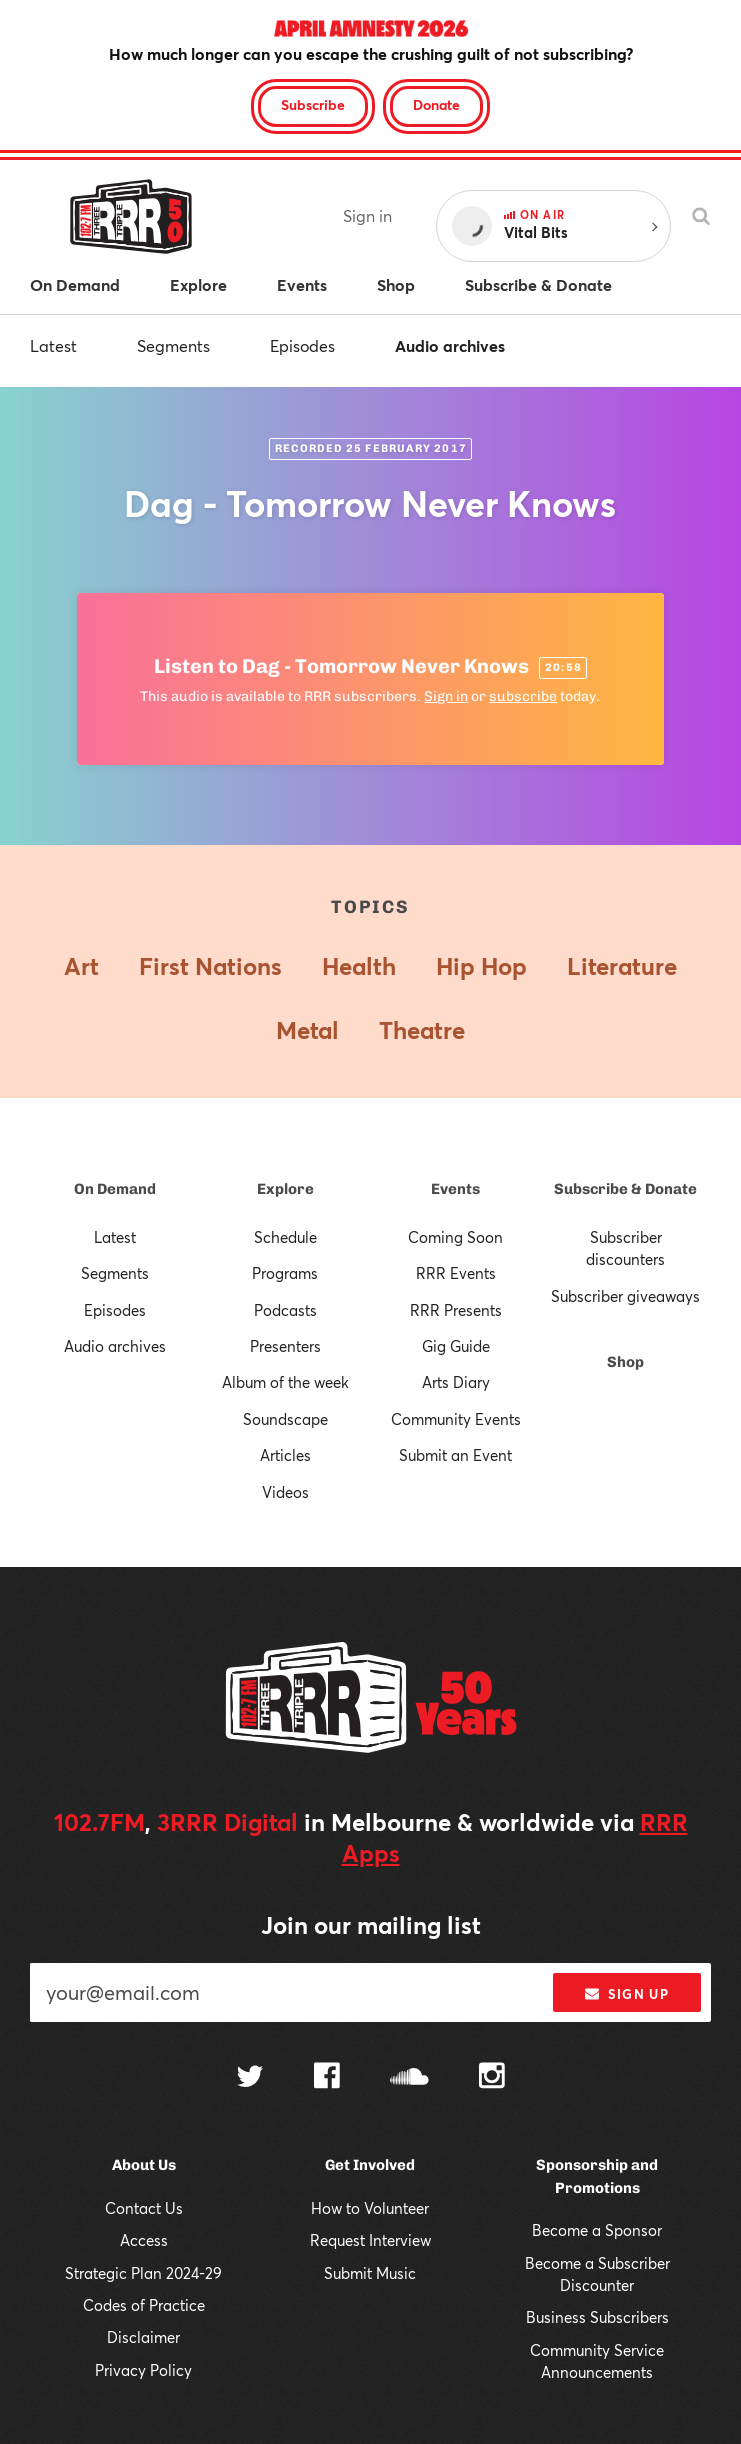 This screenshot has width=741, height=2444. What do you see at coordinates (371, 1925) in the screenshot?
I see `Join our mailing list` at bounding box center [371, 1925].